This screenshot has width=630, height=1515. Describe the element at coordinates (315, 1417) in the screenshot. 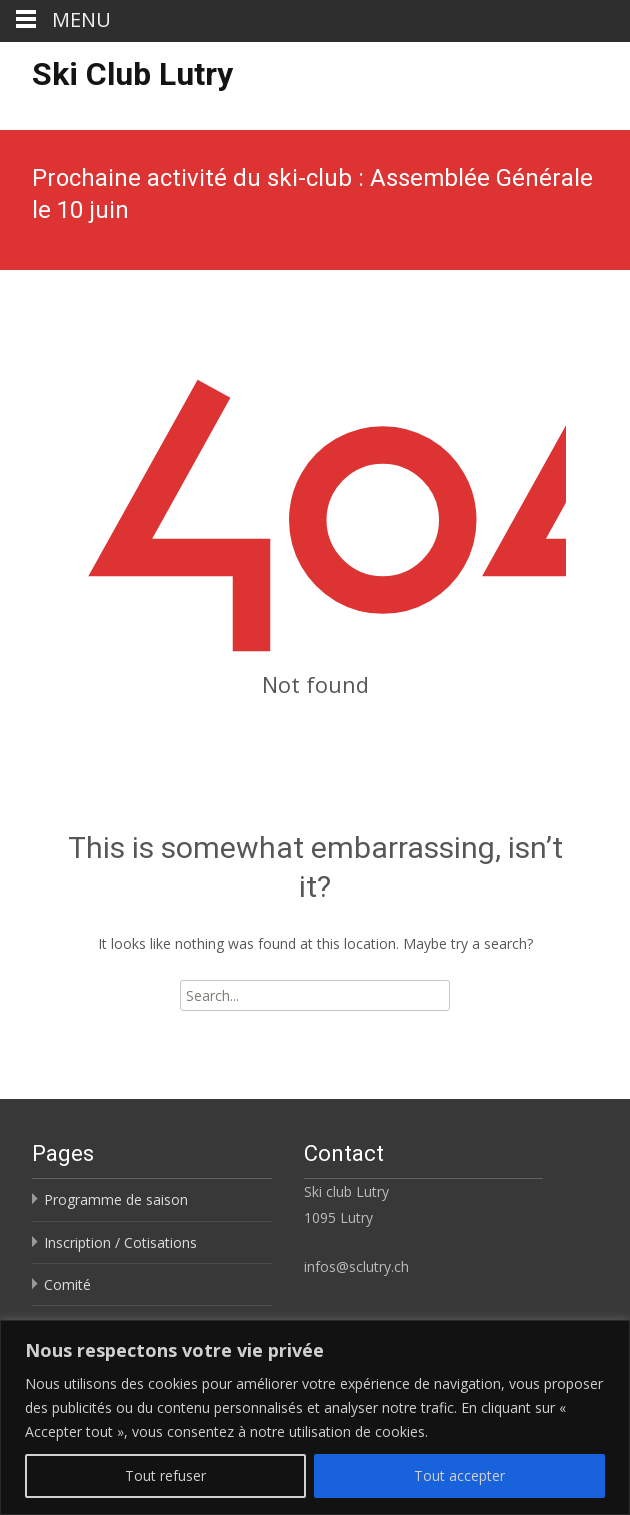

I see `[region]` at that location.